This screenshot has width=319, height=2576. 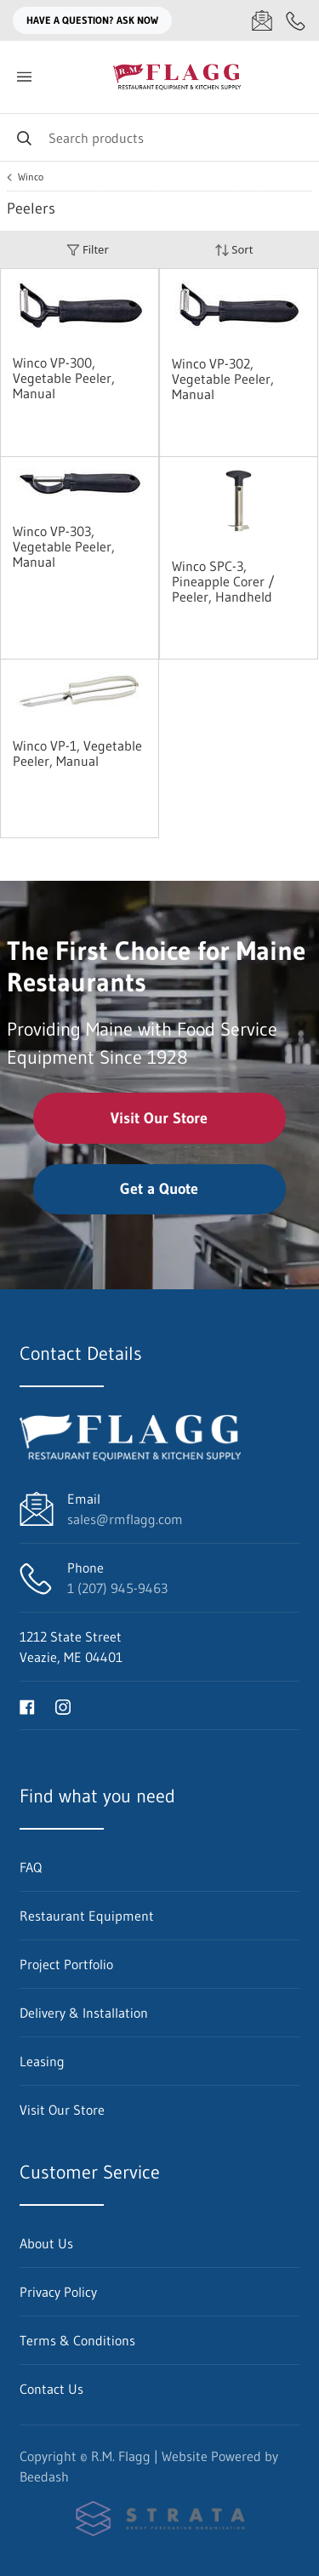 I want to click on [Toggle menu], so click(x=24, y=77).